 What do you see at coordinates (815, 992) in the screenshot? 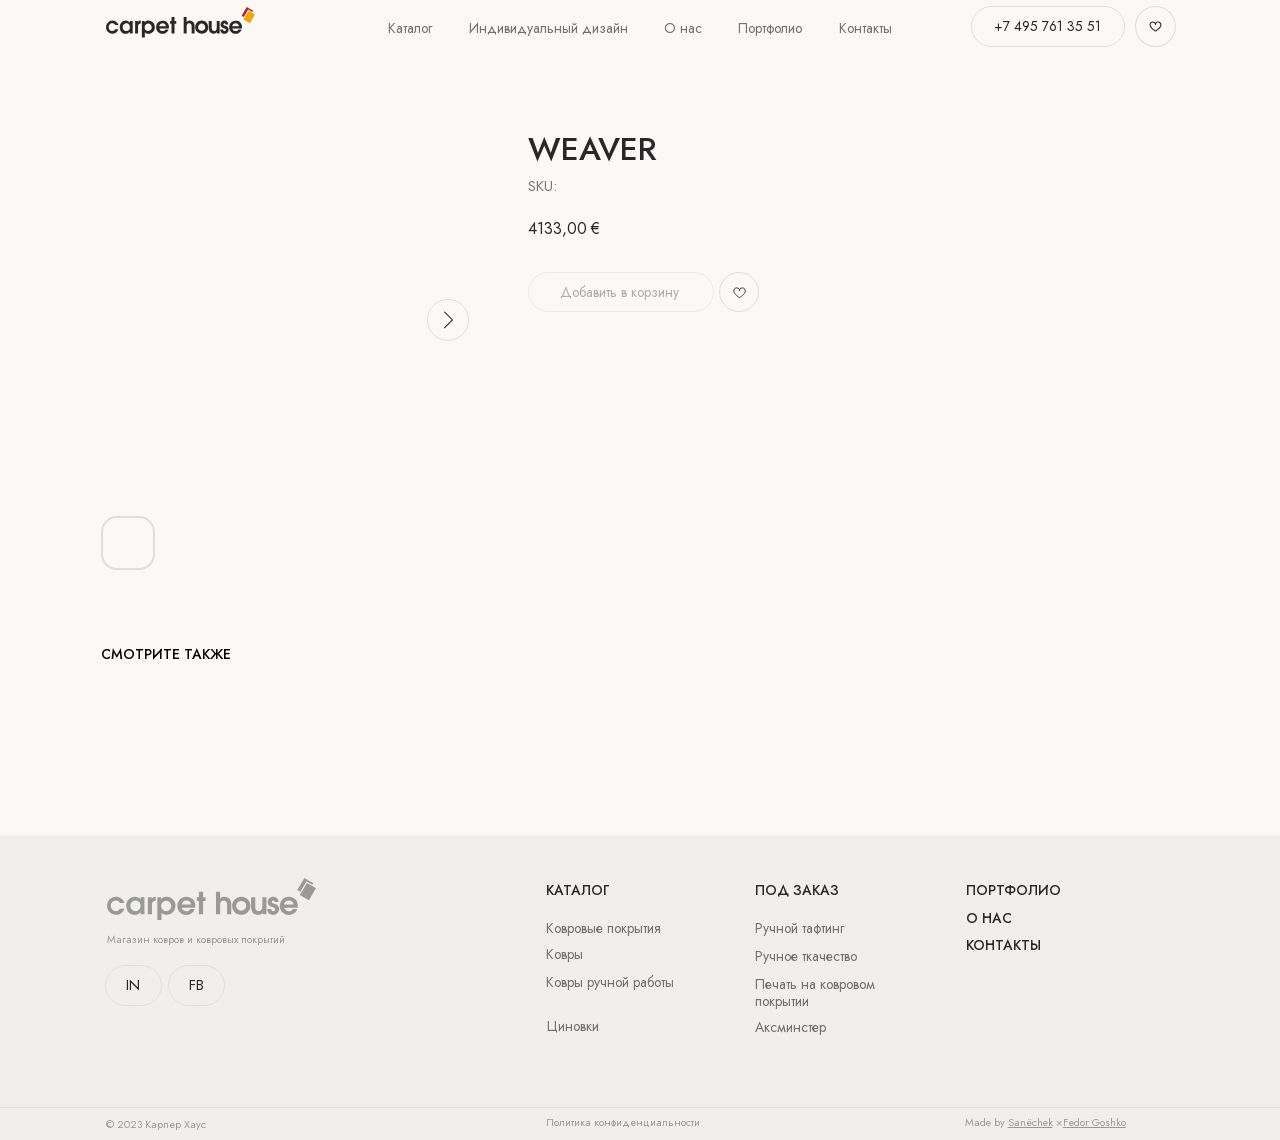
I see `Печать на ковровом покрытии` at bounding box center [815, 992].